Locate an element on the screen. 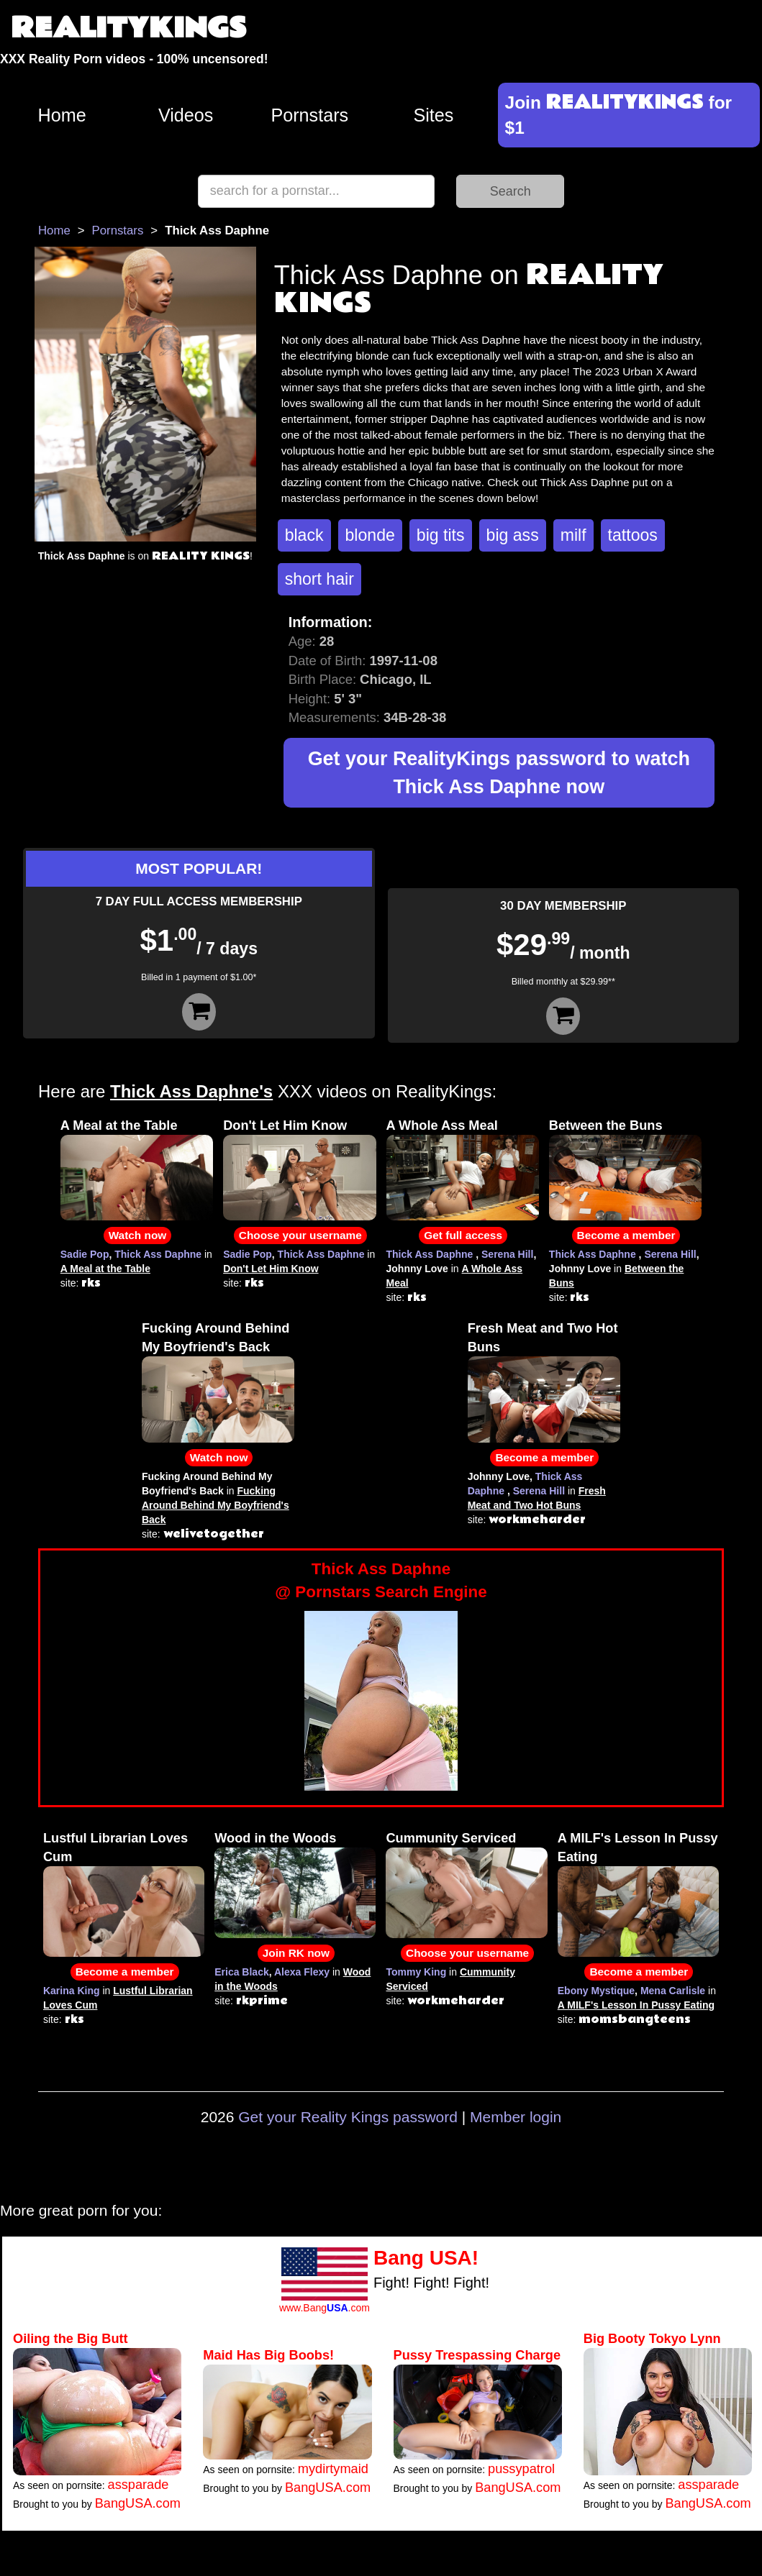 This screenshot has width=762, height=2576. Cummunity Serviced is located at coordinates (451, 1838).